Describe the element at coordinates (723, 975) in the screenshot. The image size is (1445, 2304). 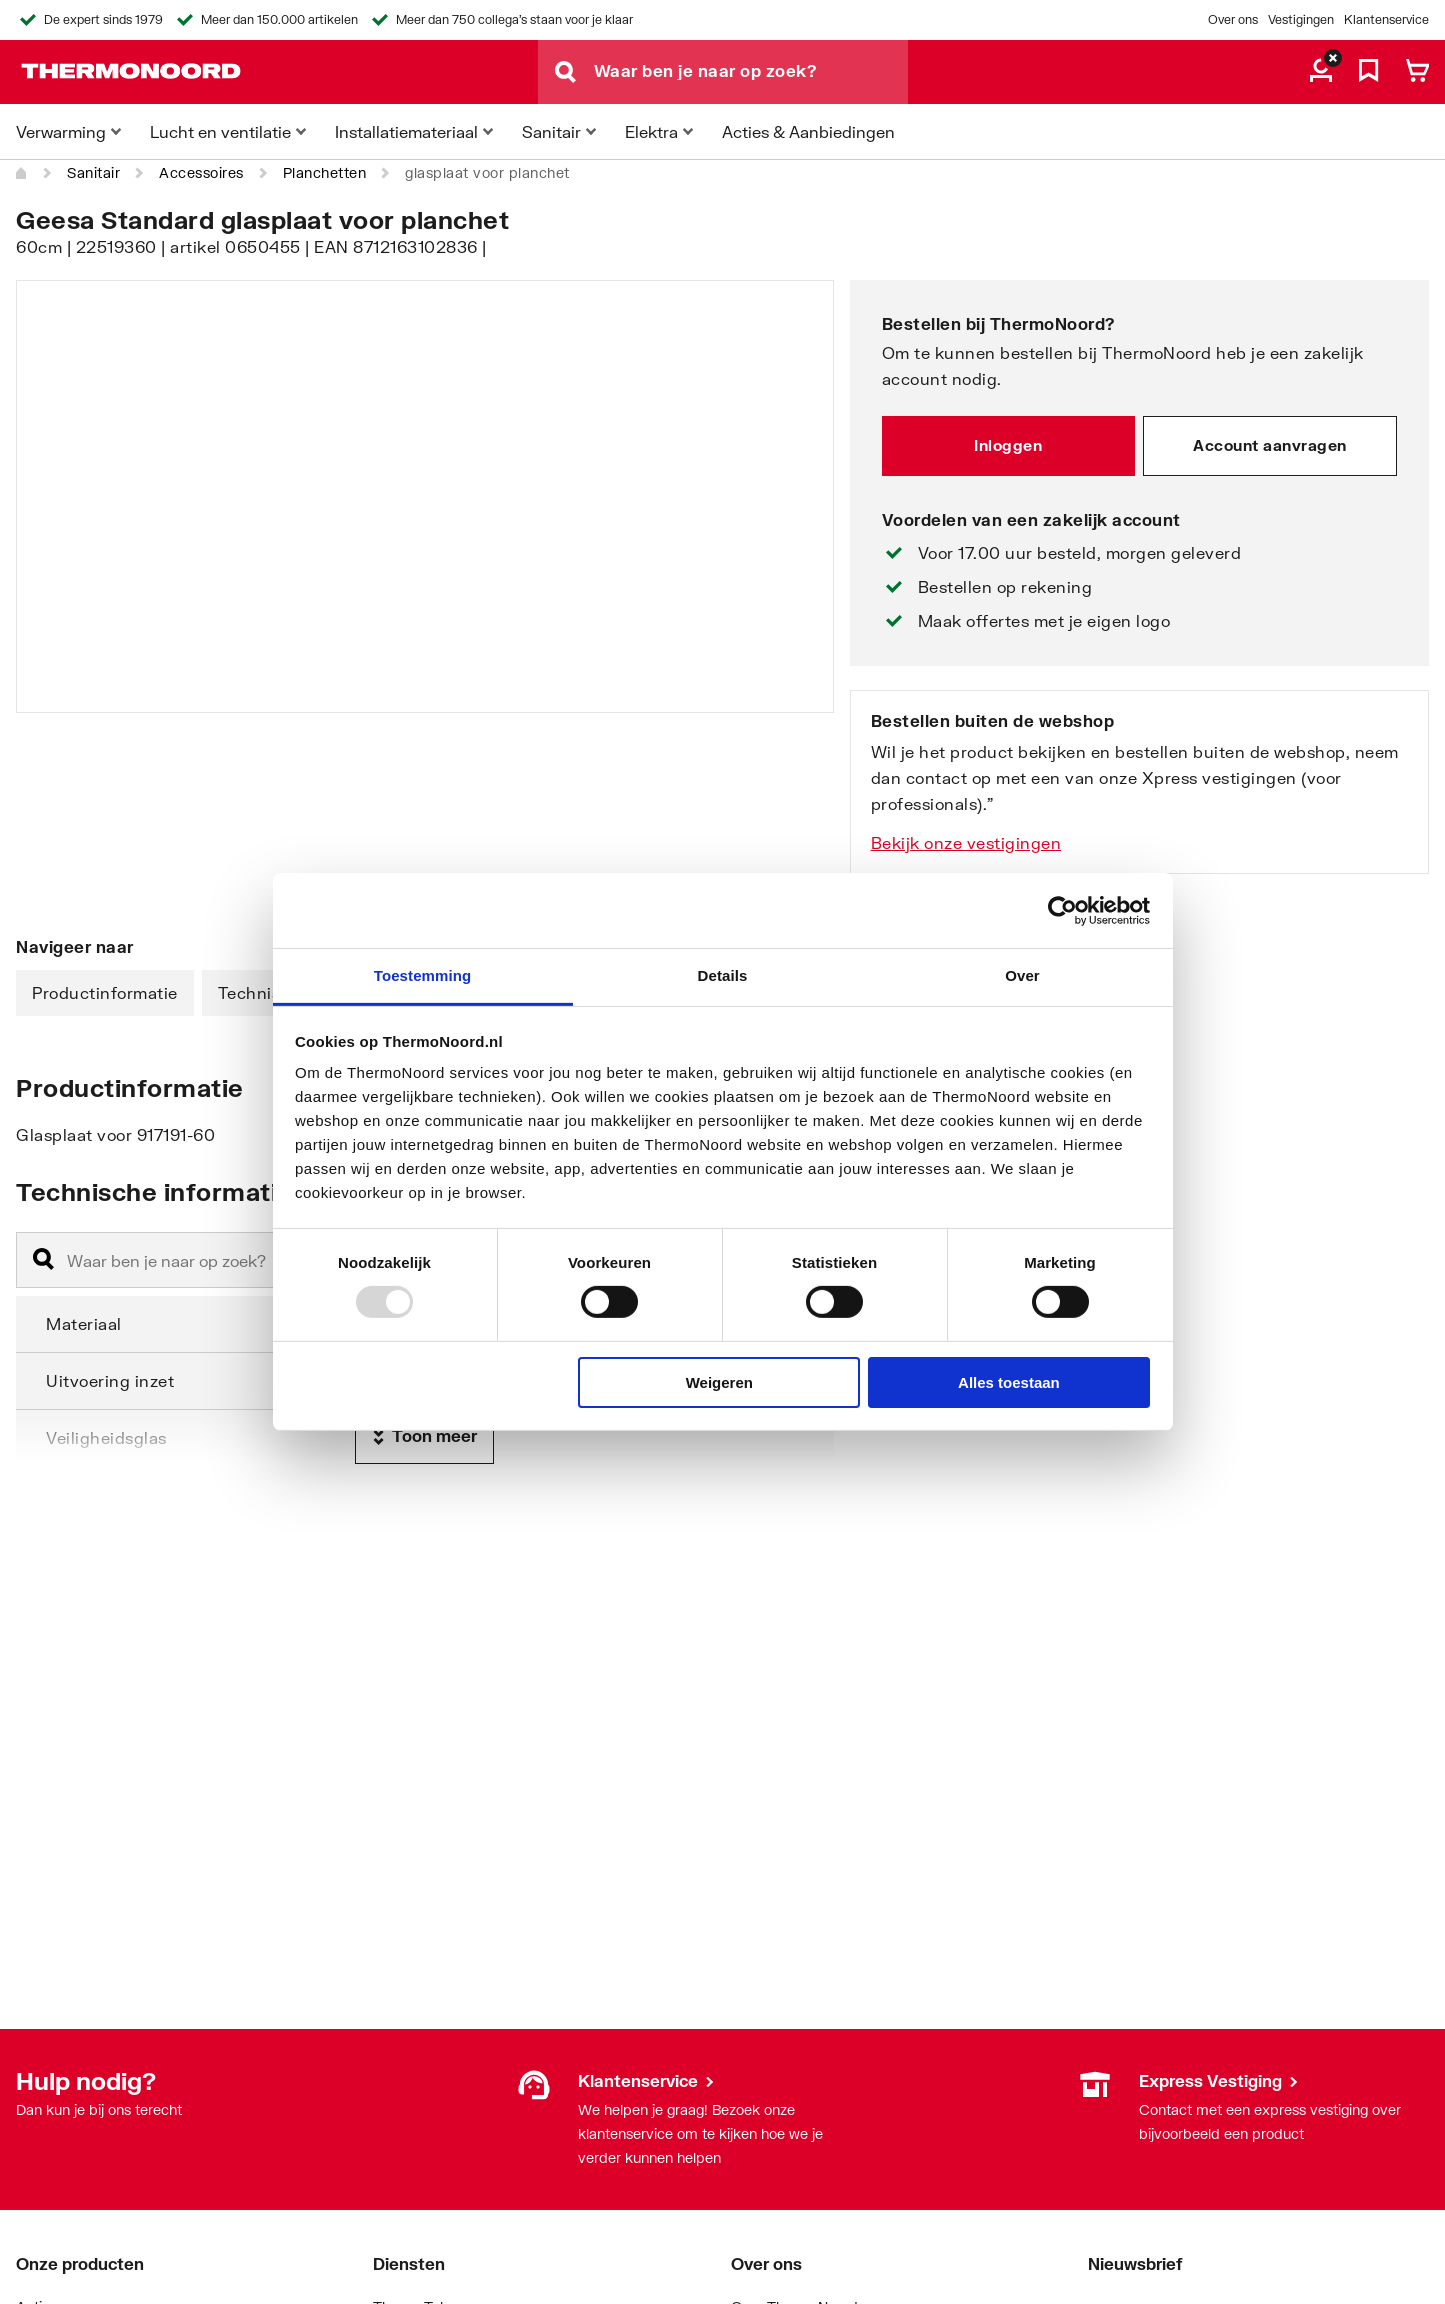
I see `Details [tab]` at that location.